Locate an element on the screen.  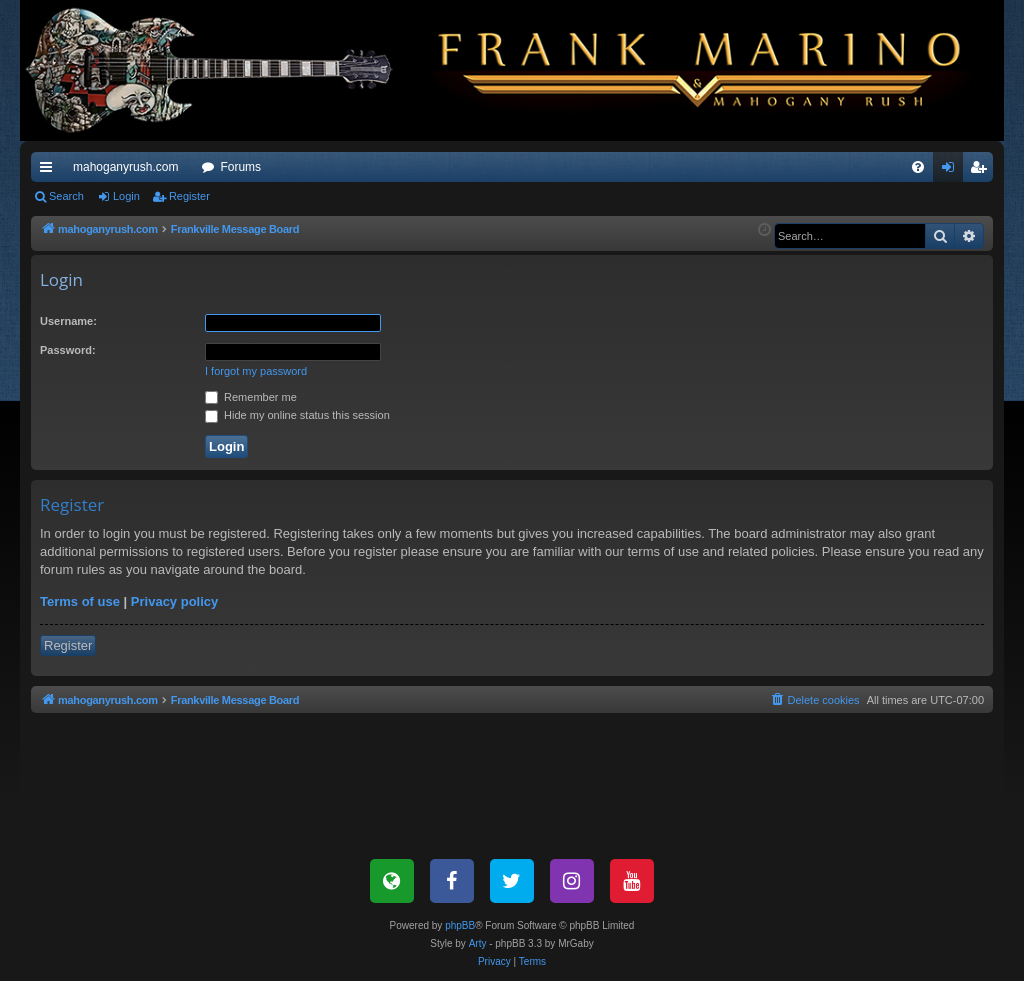
Terms of use is located at coordinates (80, 601).